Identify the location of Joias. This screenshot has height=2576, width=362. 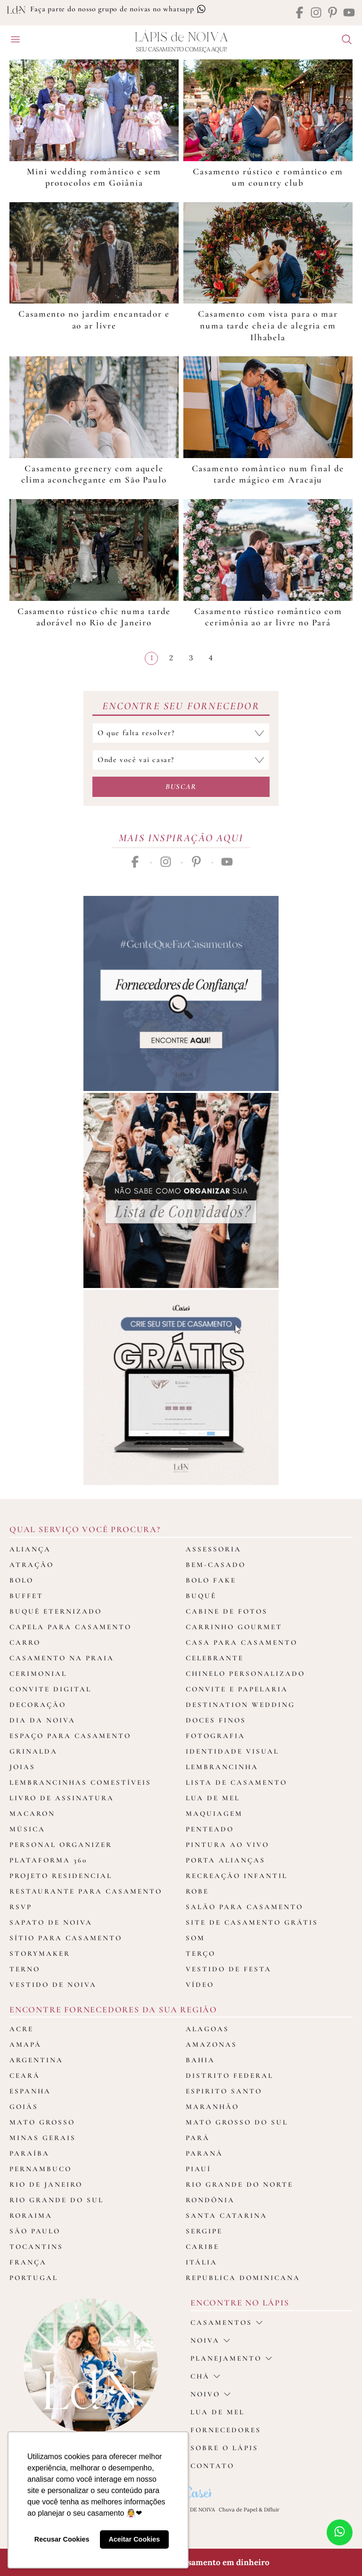
(22, 1767).